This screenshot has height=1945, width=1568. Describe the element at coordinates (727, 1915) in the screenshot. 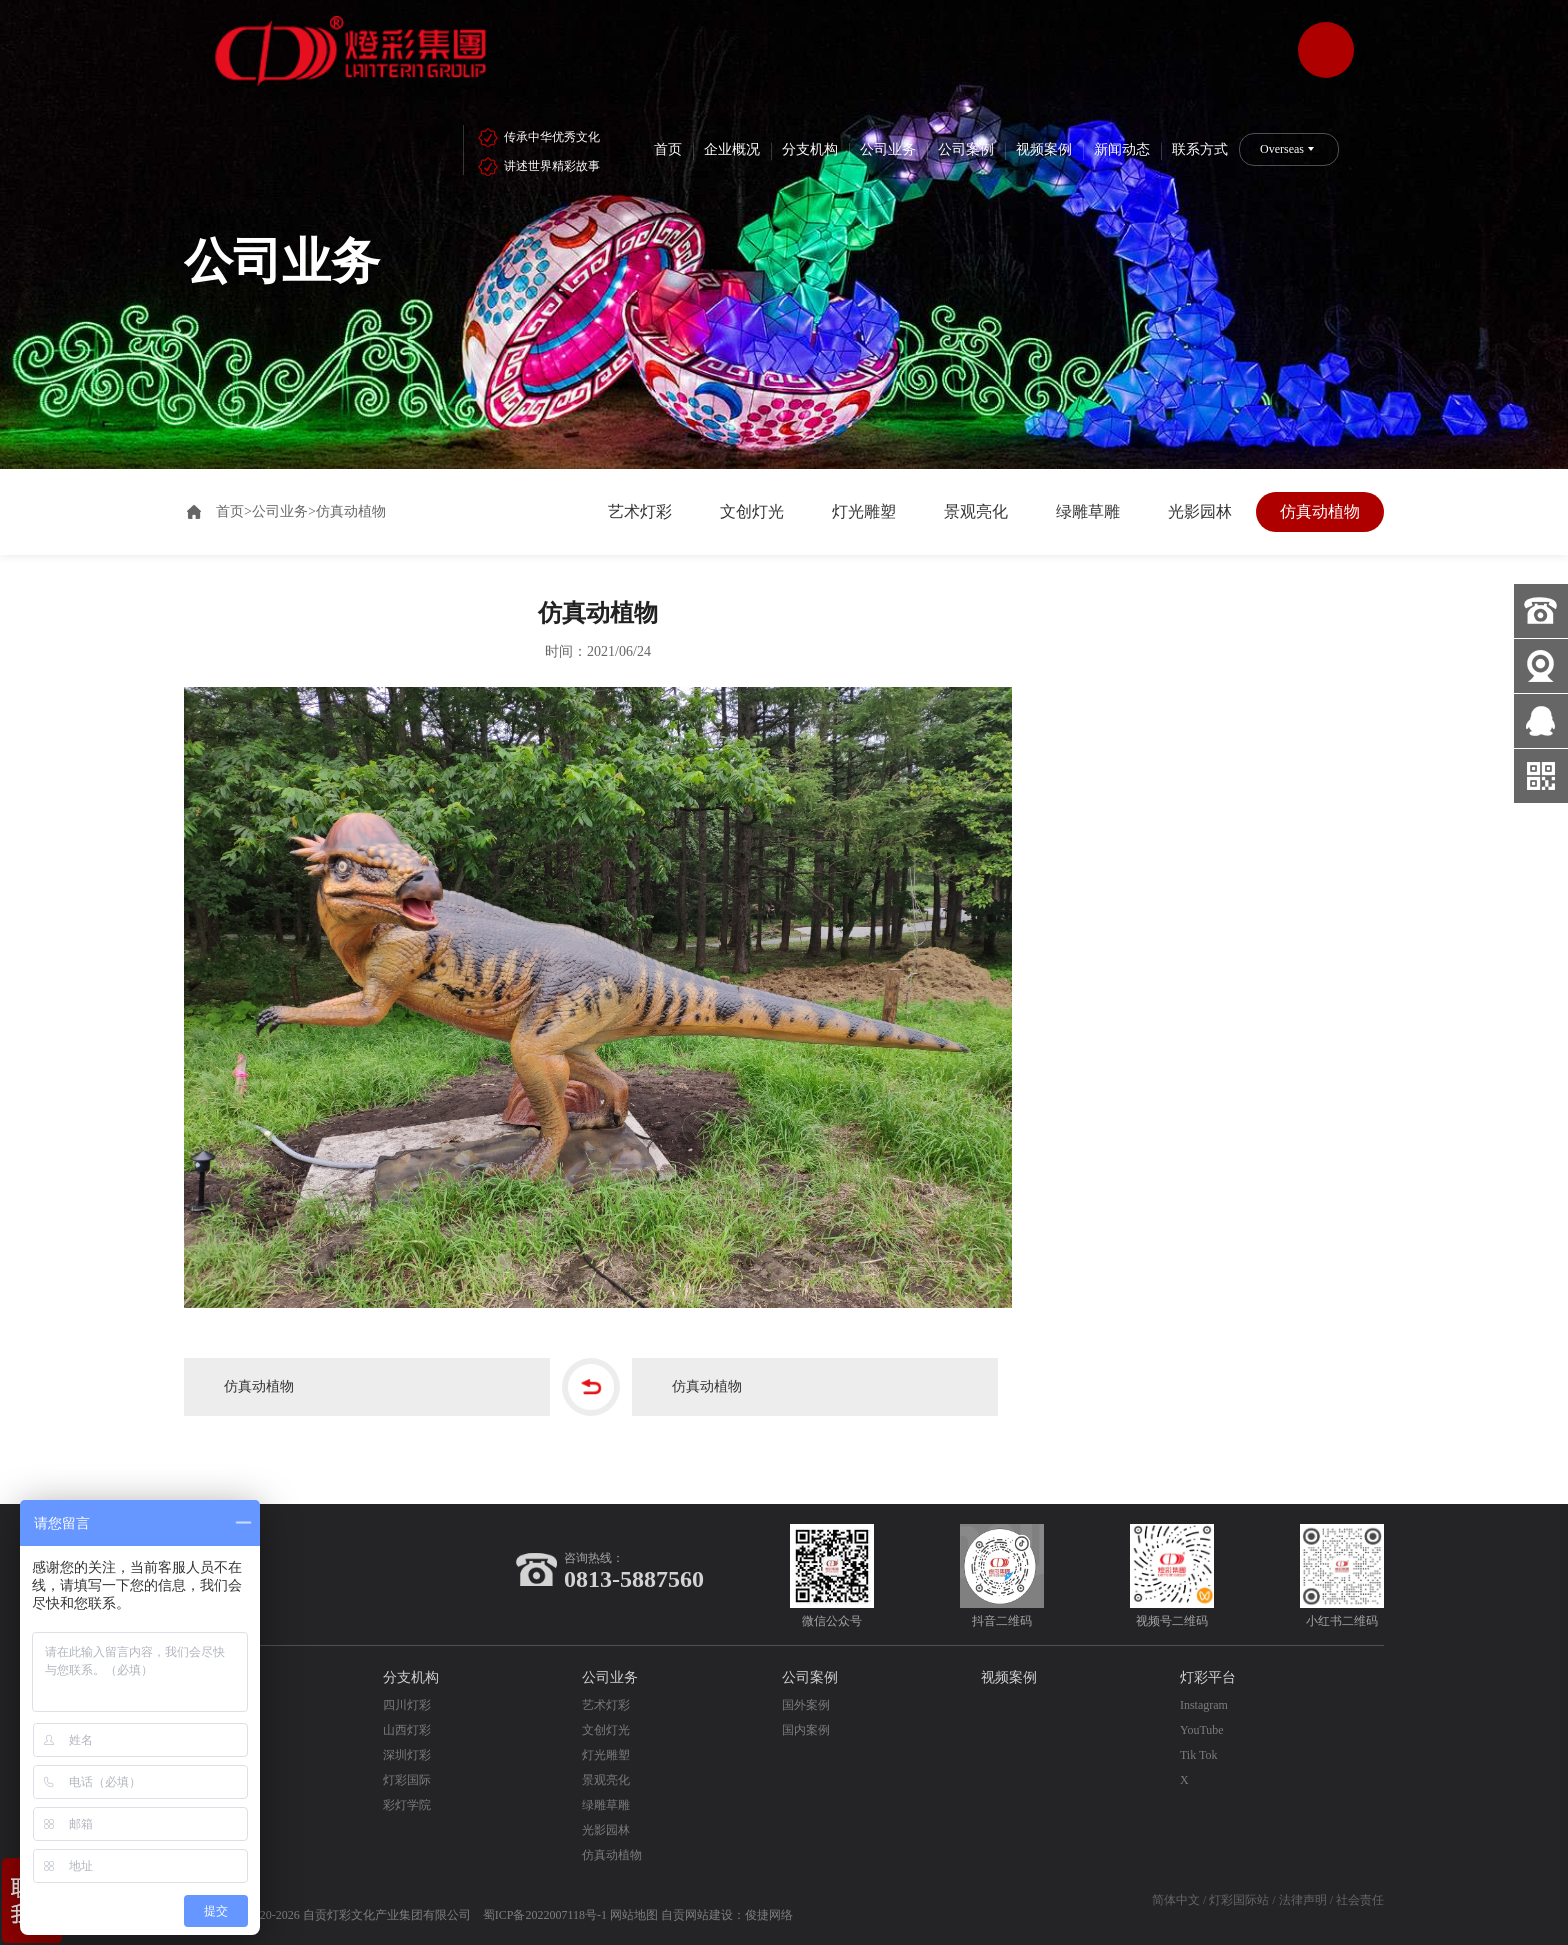

I see `自贡网站建设：俊捷网络` at that location.